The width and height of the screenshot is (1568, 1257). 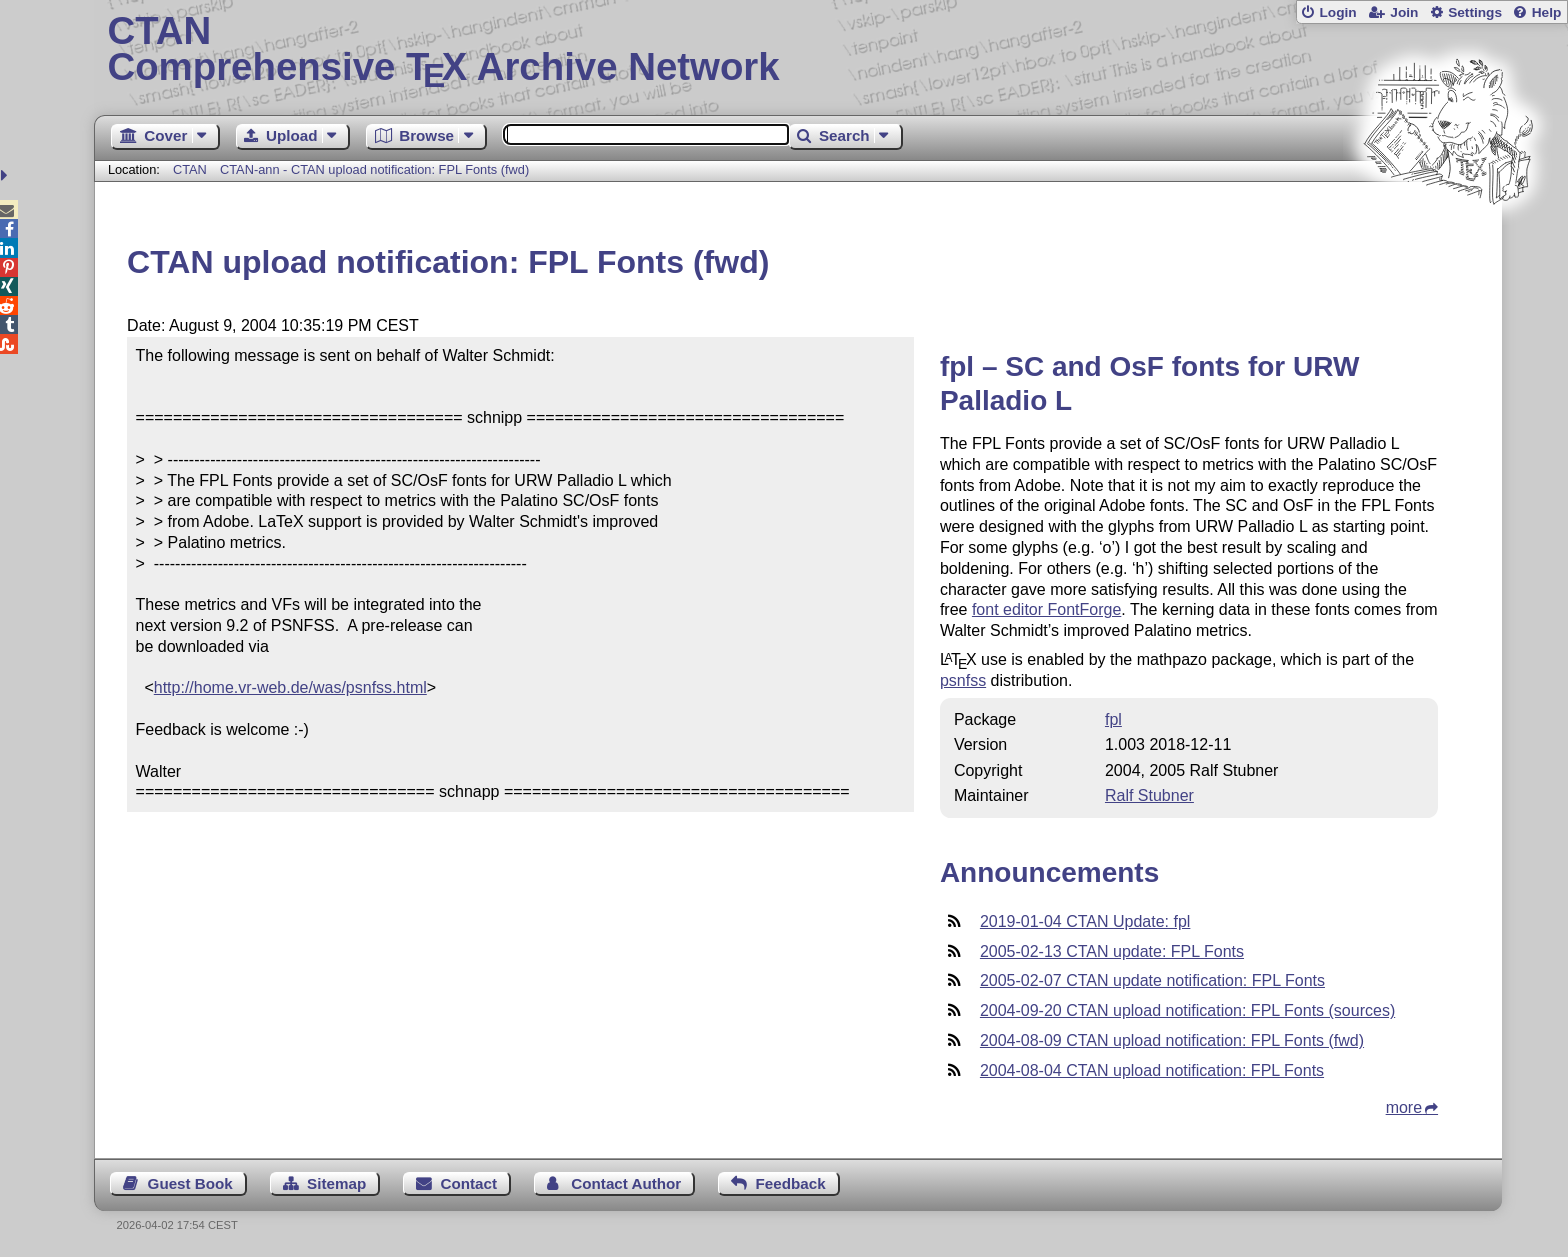 I want to click on 2004-08-09 CTAN upload notification: FPL Fonts (fwd), so click(x=1172, y=1040).